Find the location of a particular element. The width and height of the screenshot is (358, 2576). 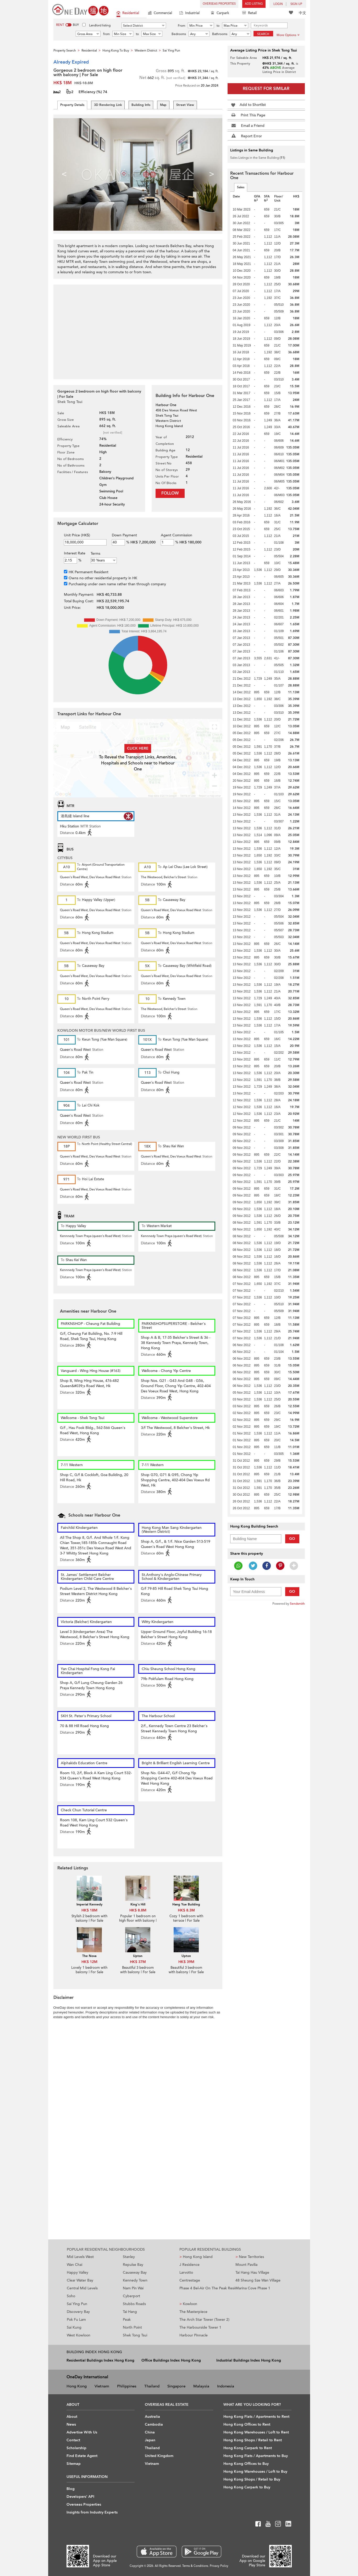

Hong Kong Offices to Rent is located at coordinates (246, 2424).